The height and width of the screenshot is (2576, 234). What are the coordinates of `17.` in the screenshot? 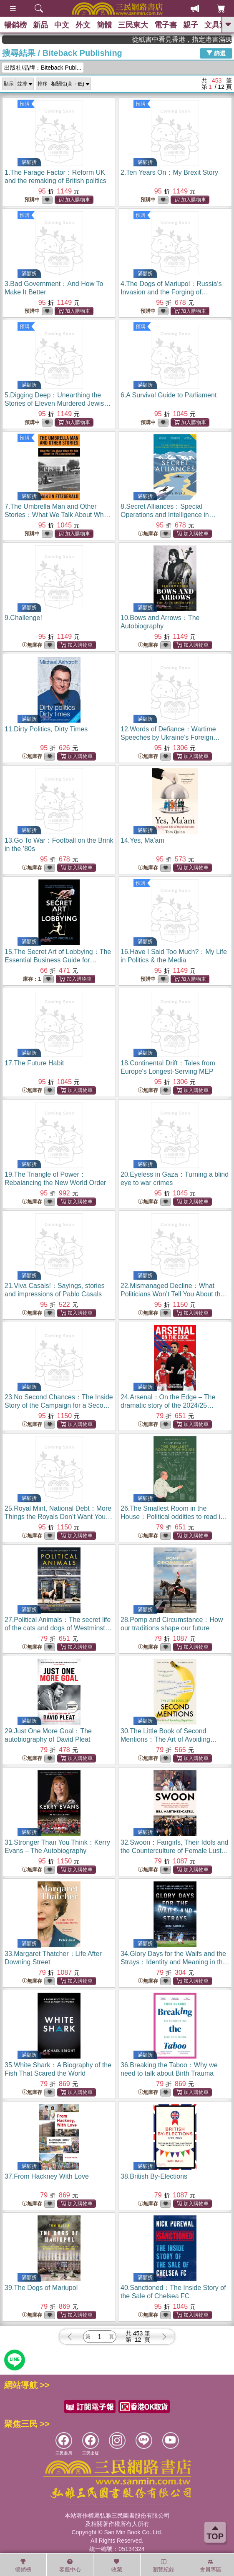 It's located at (34, 1063).